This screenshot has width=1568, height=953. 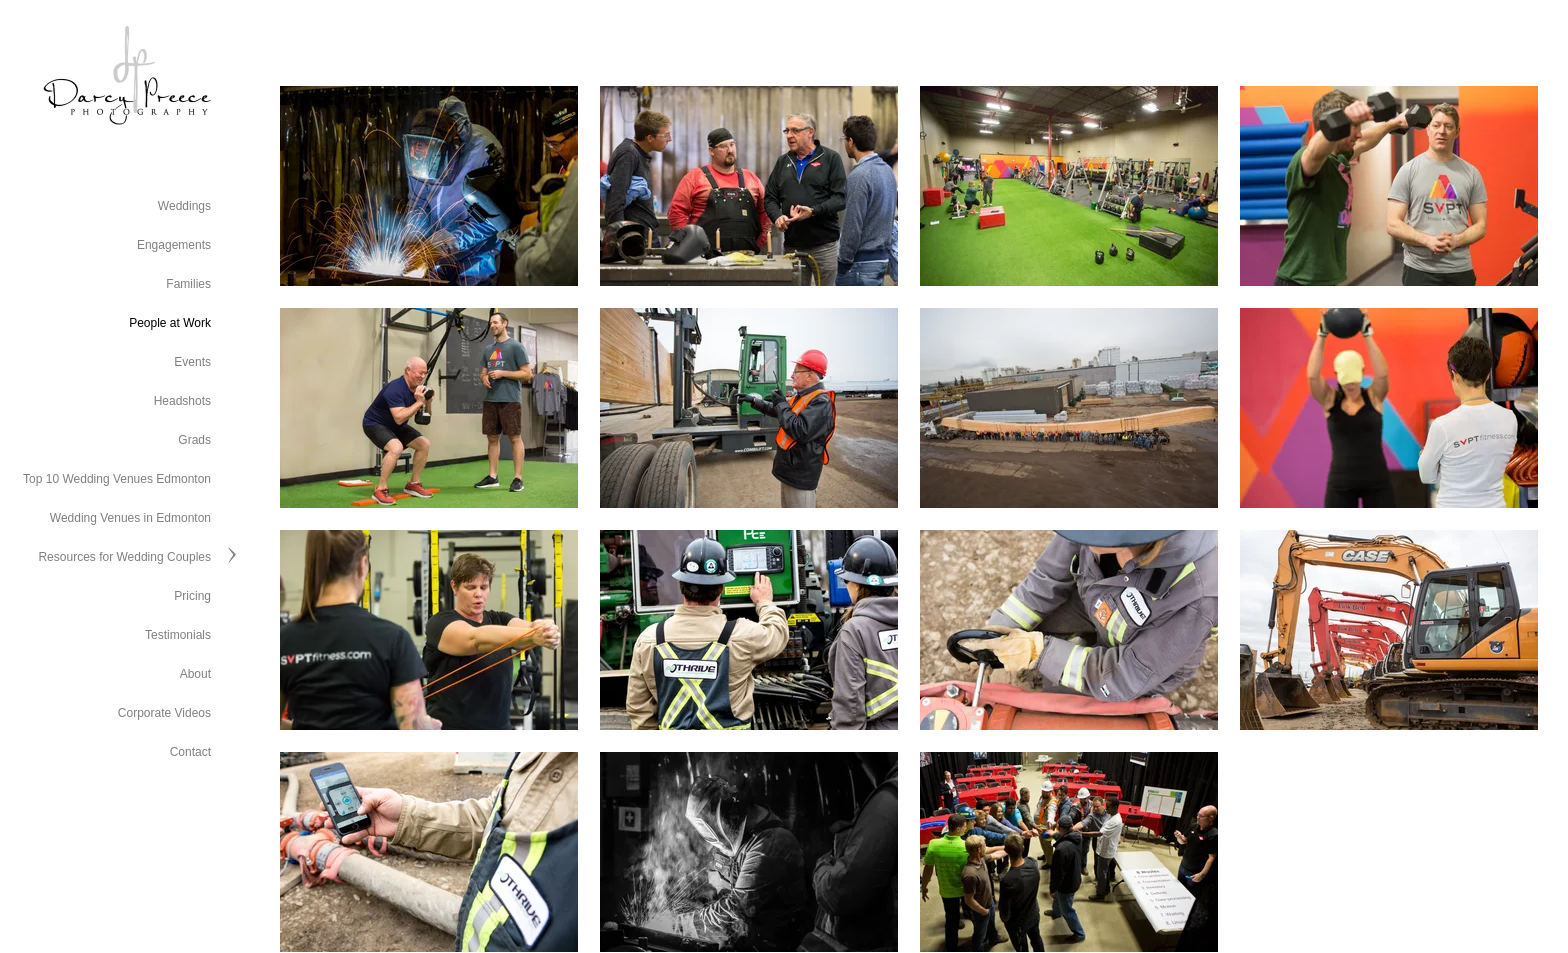 What do you see at coordinates (188, 284) in the screenshot?
I see `Families` at bounding box center [188, 284].